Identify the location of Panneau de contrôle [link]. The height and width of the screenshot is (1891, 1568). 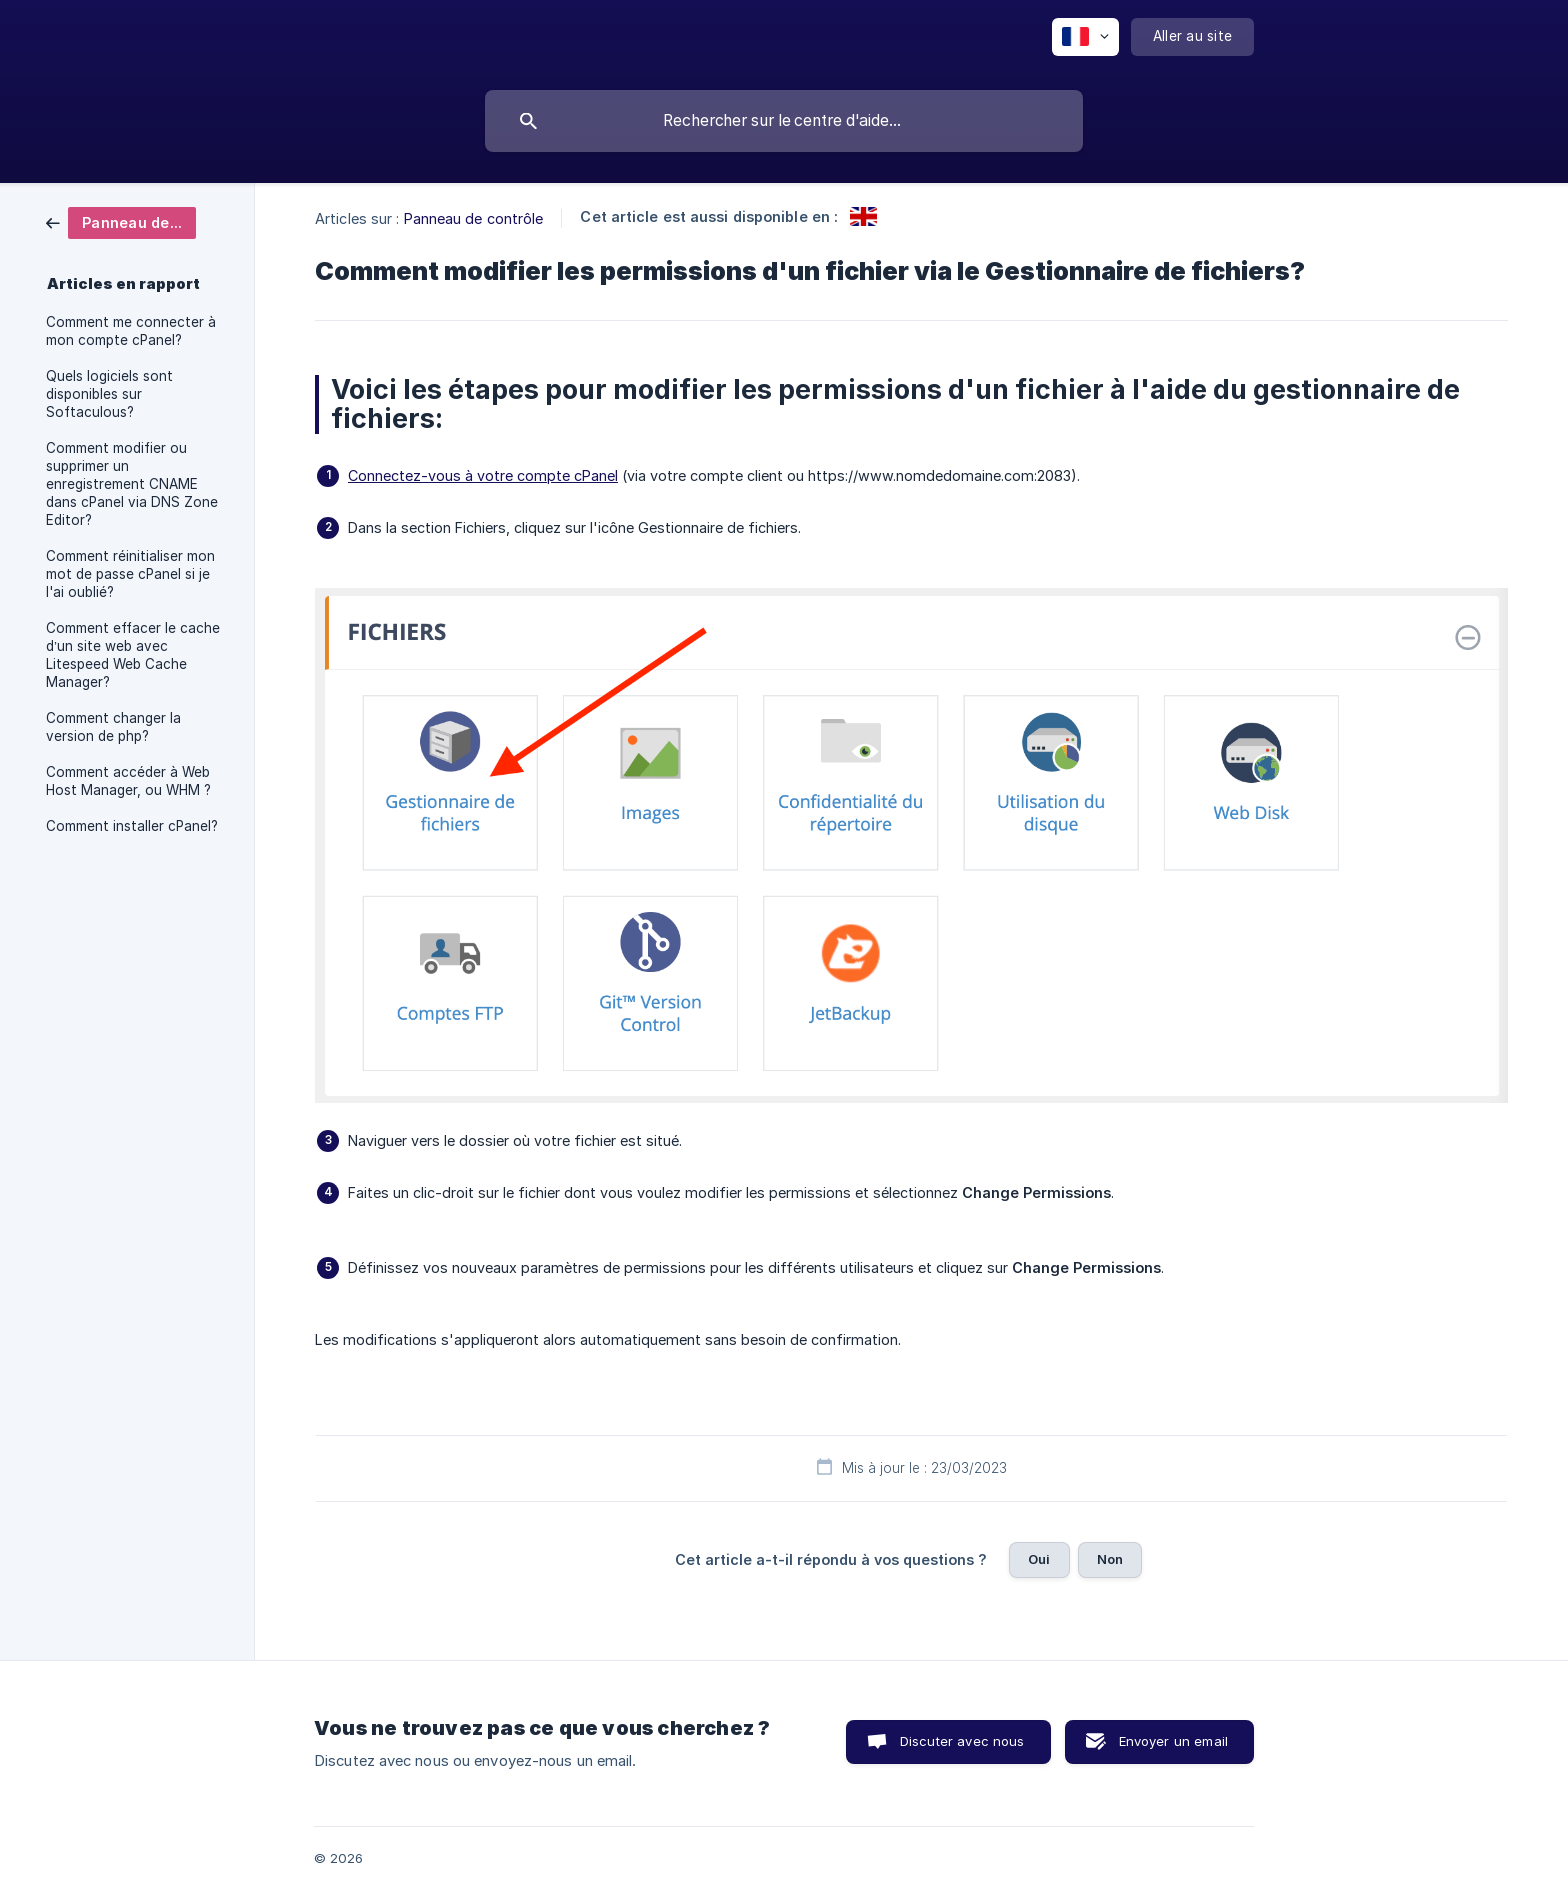
(474, 218).